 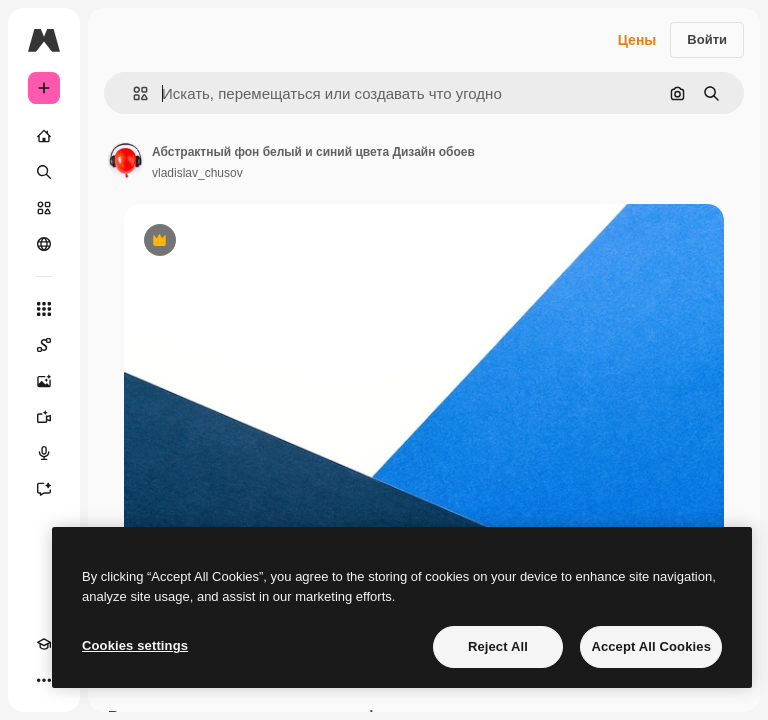 What do you see at coordinates (44, 644) in the screenshot?
I see `[Academy]` at bounding box center [44, 644].